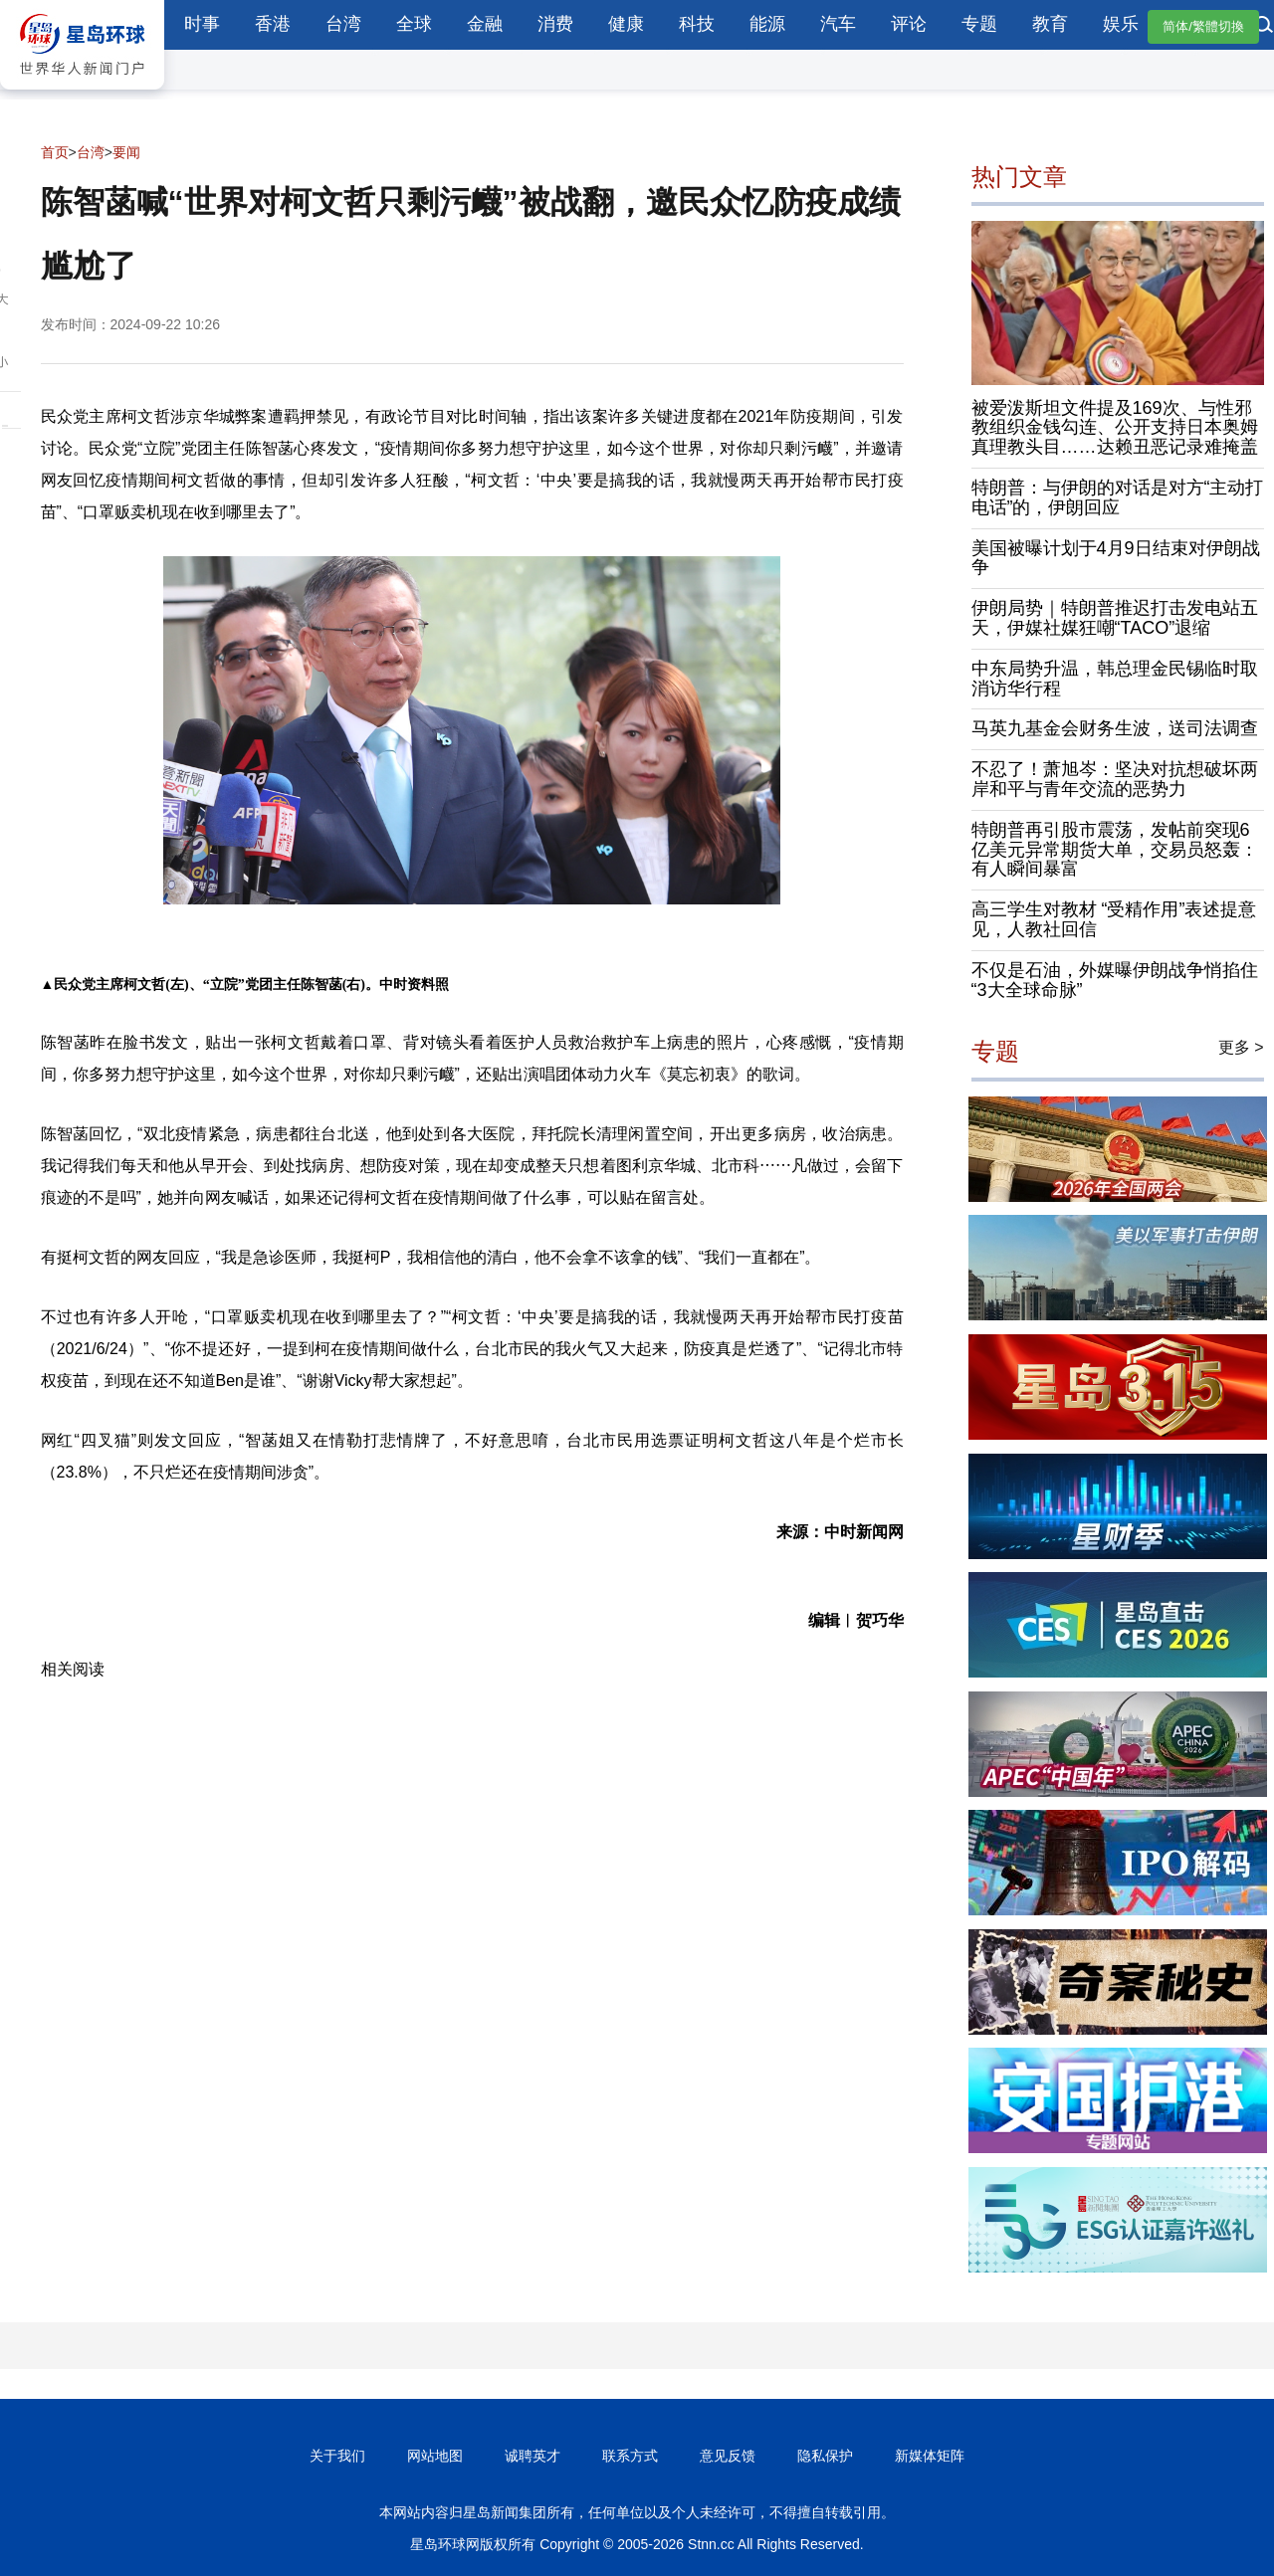  I want to click on 教育, so click(1050, 24).